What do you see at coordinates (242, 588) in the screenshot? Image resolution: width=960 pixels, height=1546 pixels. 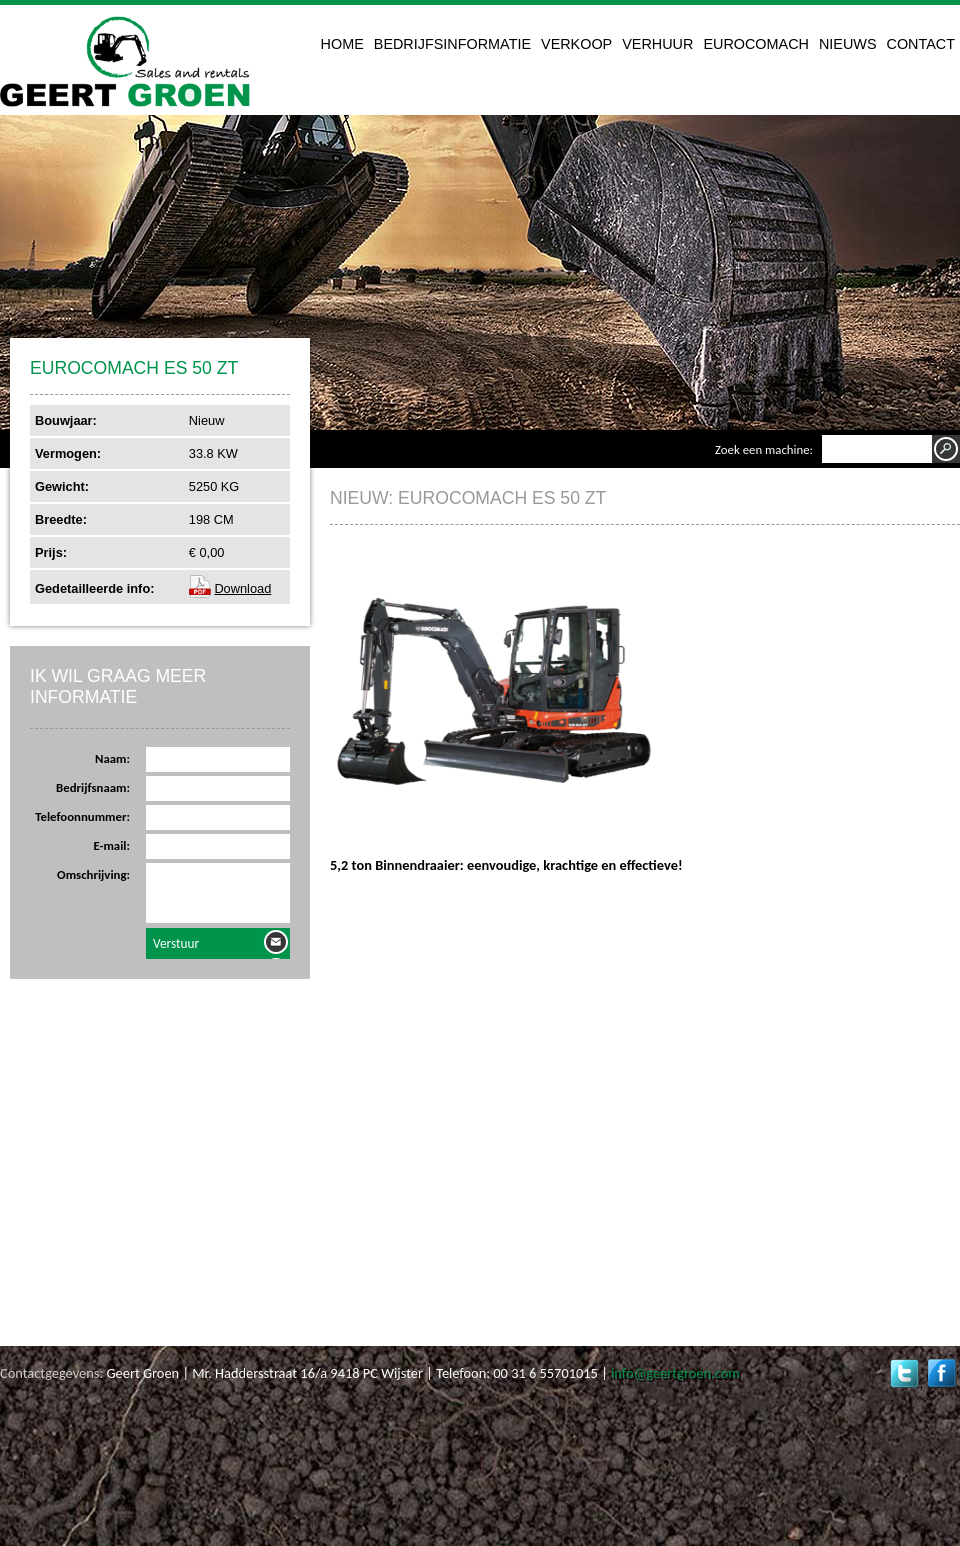 I see `Download` at bounding box center [242, 588].